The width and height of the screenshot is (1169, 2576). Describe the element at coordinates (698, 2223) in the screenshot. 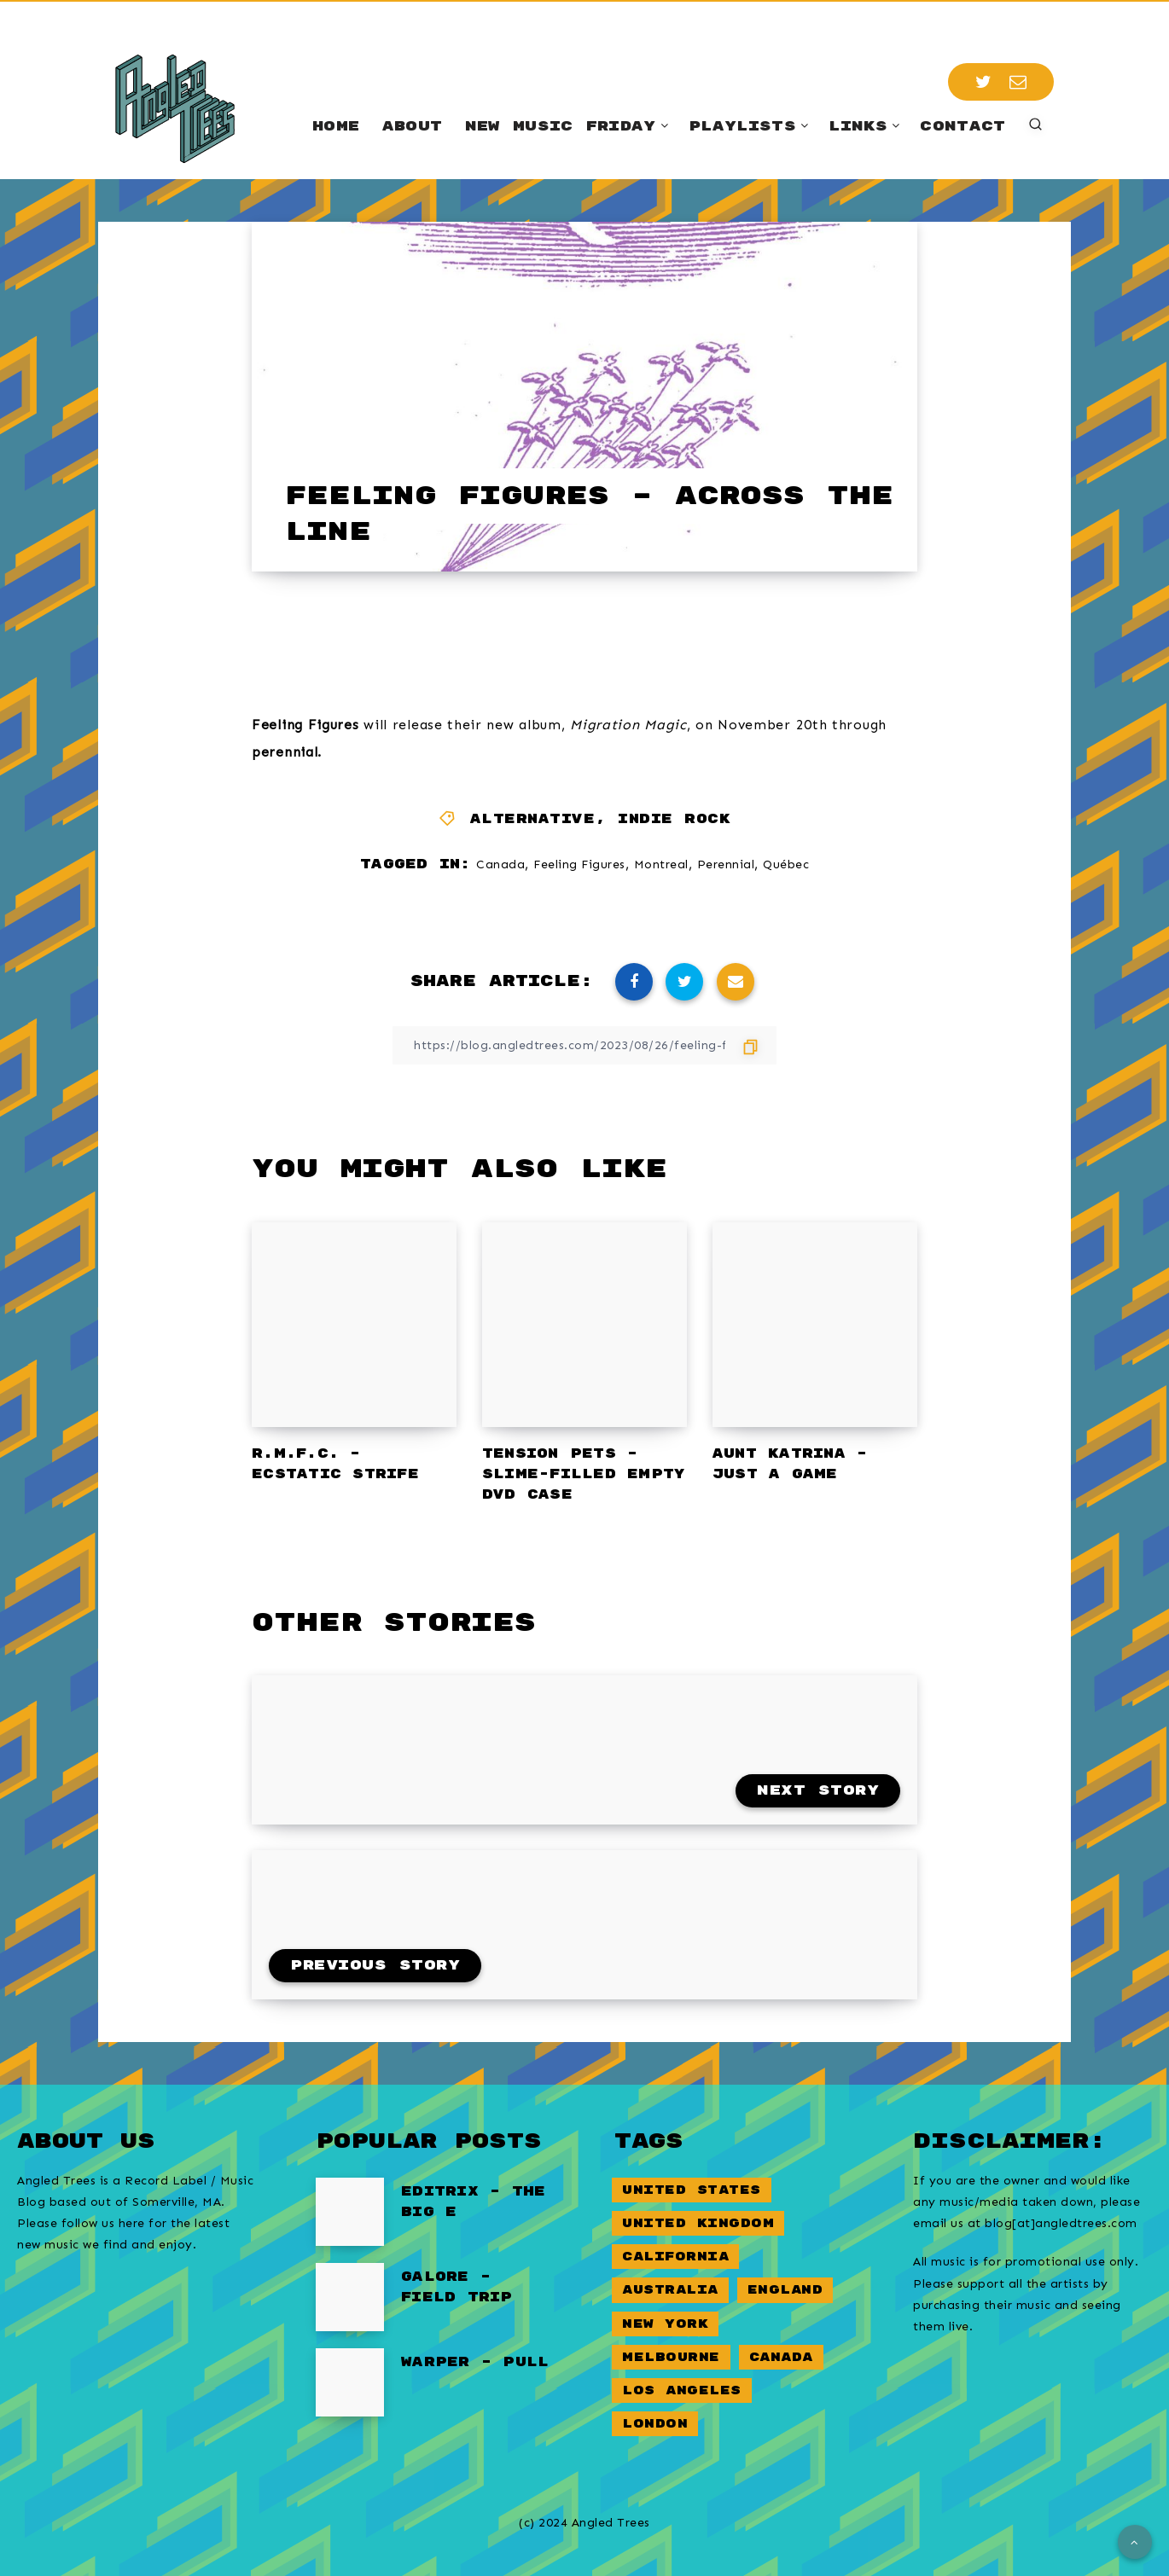

I see `United Kingdom` at that location.